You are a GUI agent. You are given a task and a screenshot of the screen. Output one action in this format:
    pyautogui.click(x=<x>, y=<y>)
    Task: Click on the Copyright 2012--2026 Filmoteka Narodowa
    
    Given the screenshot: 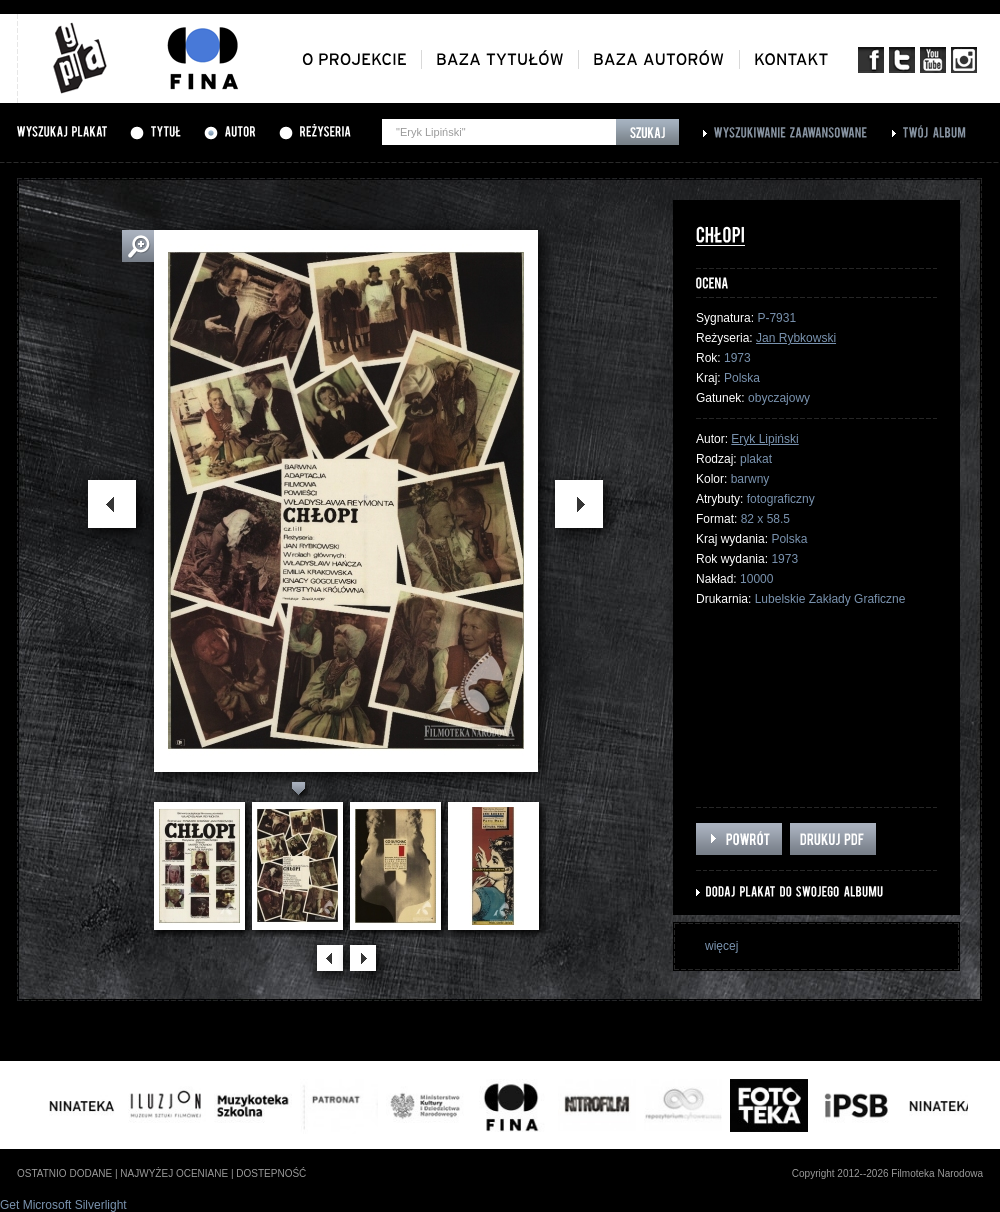 What is the action you would take?
    pyautogui.click(x=887, y=1173)
    